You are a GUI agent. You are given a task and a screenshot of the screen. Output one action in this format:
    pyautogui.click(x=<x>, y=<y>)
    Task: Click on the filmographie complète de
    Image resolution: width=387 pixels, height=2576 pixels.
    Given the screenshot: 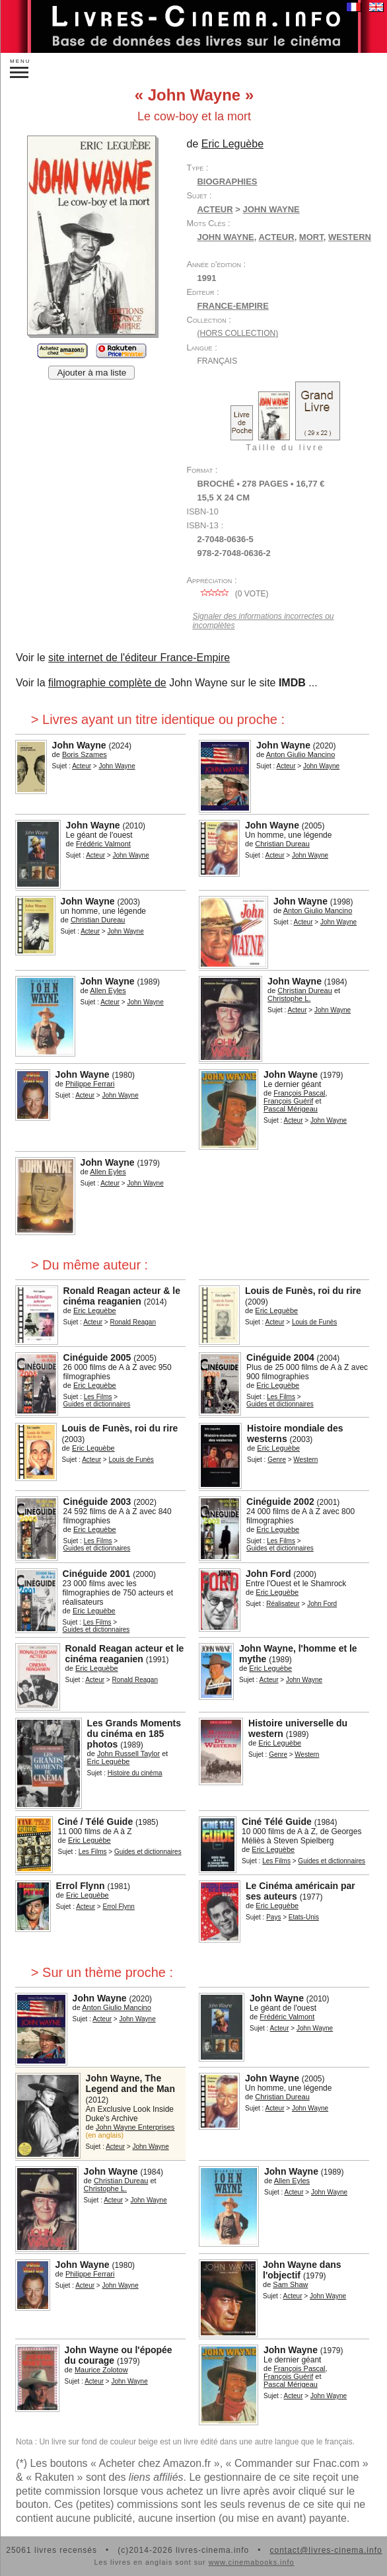 What is the action you would take?
    pyautogui.click(x=107, y=682)
    